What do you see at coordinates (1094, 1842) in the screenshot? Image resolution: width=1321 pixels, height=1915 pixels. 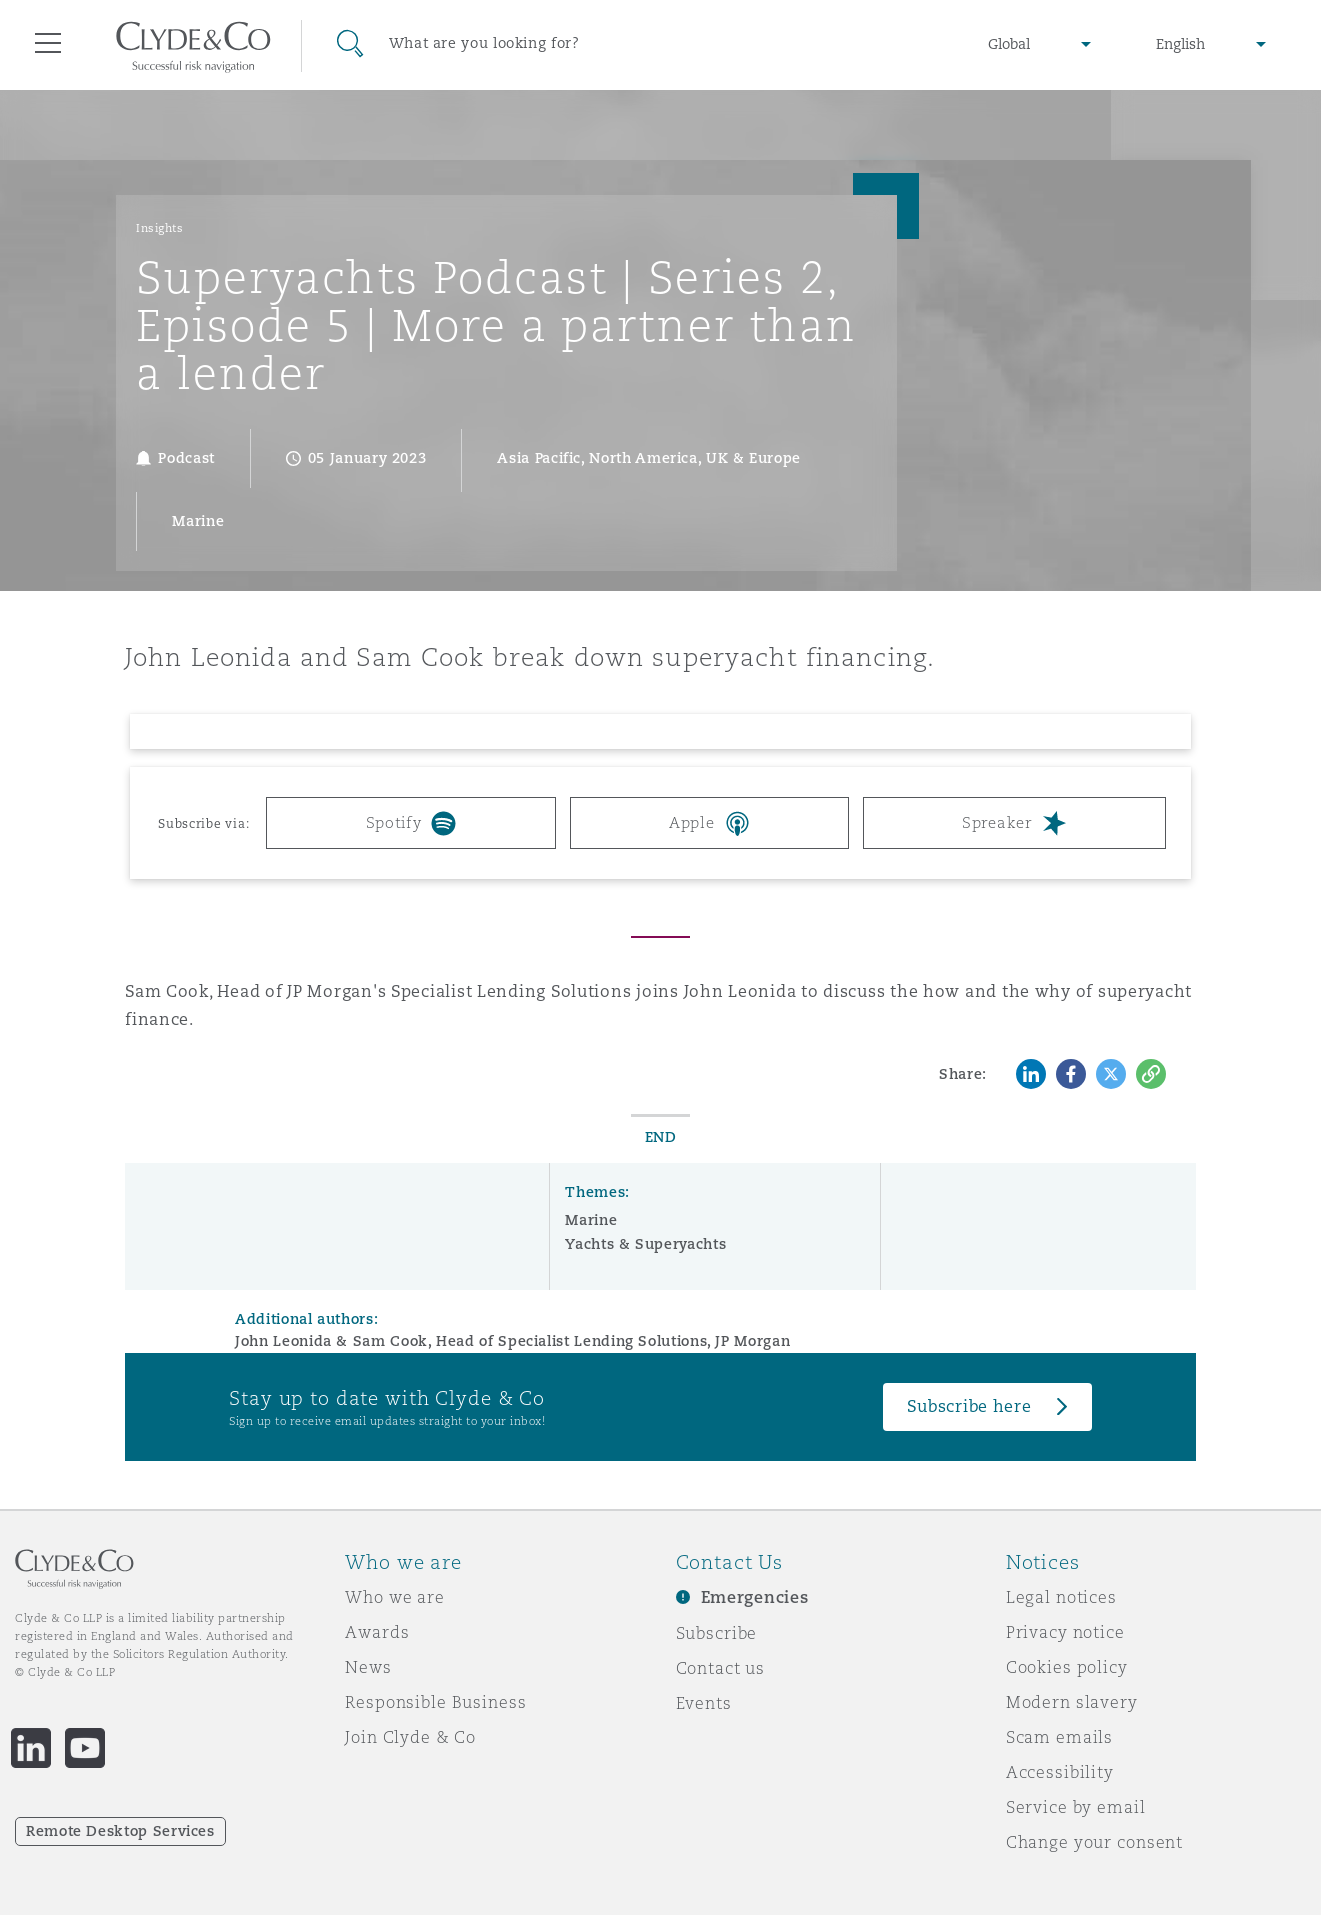 I see `Change your consent` at bounding box center [1094, 1842].